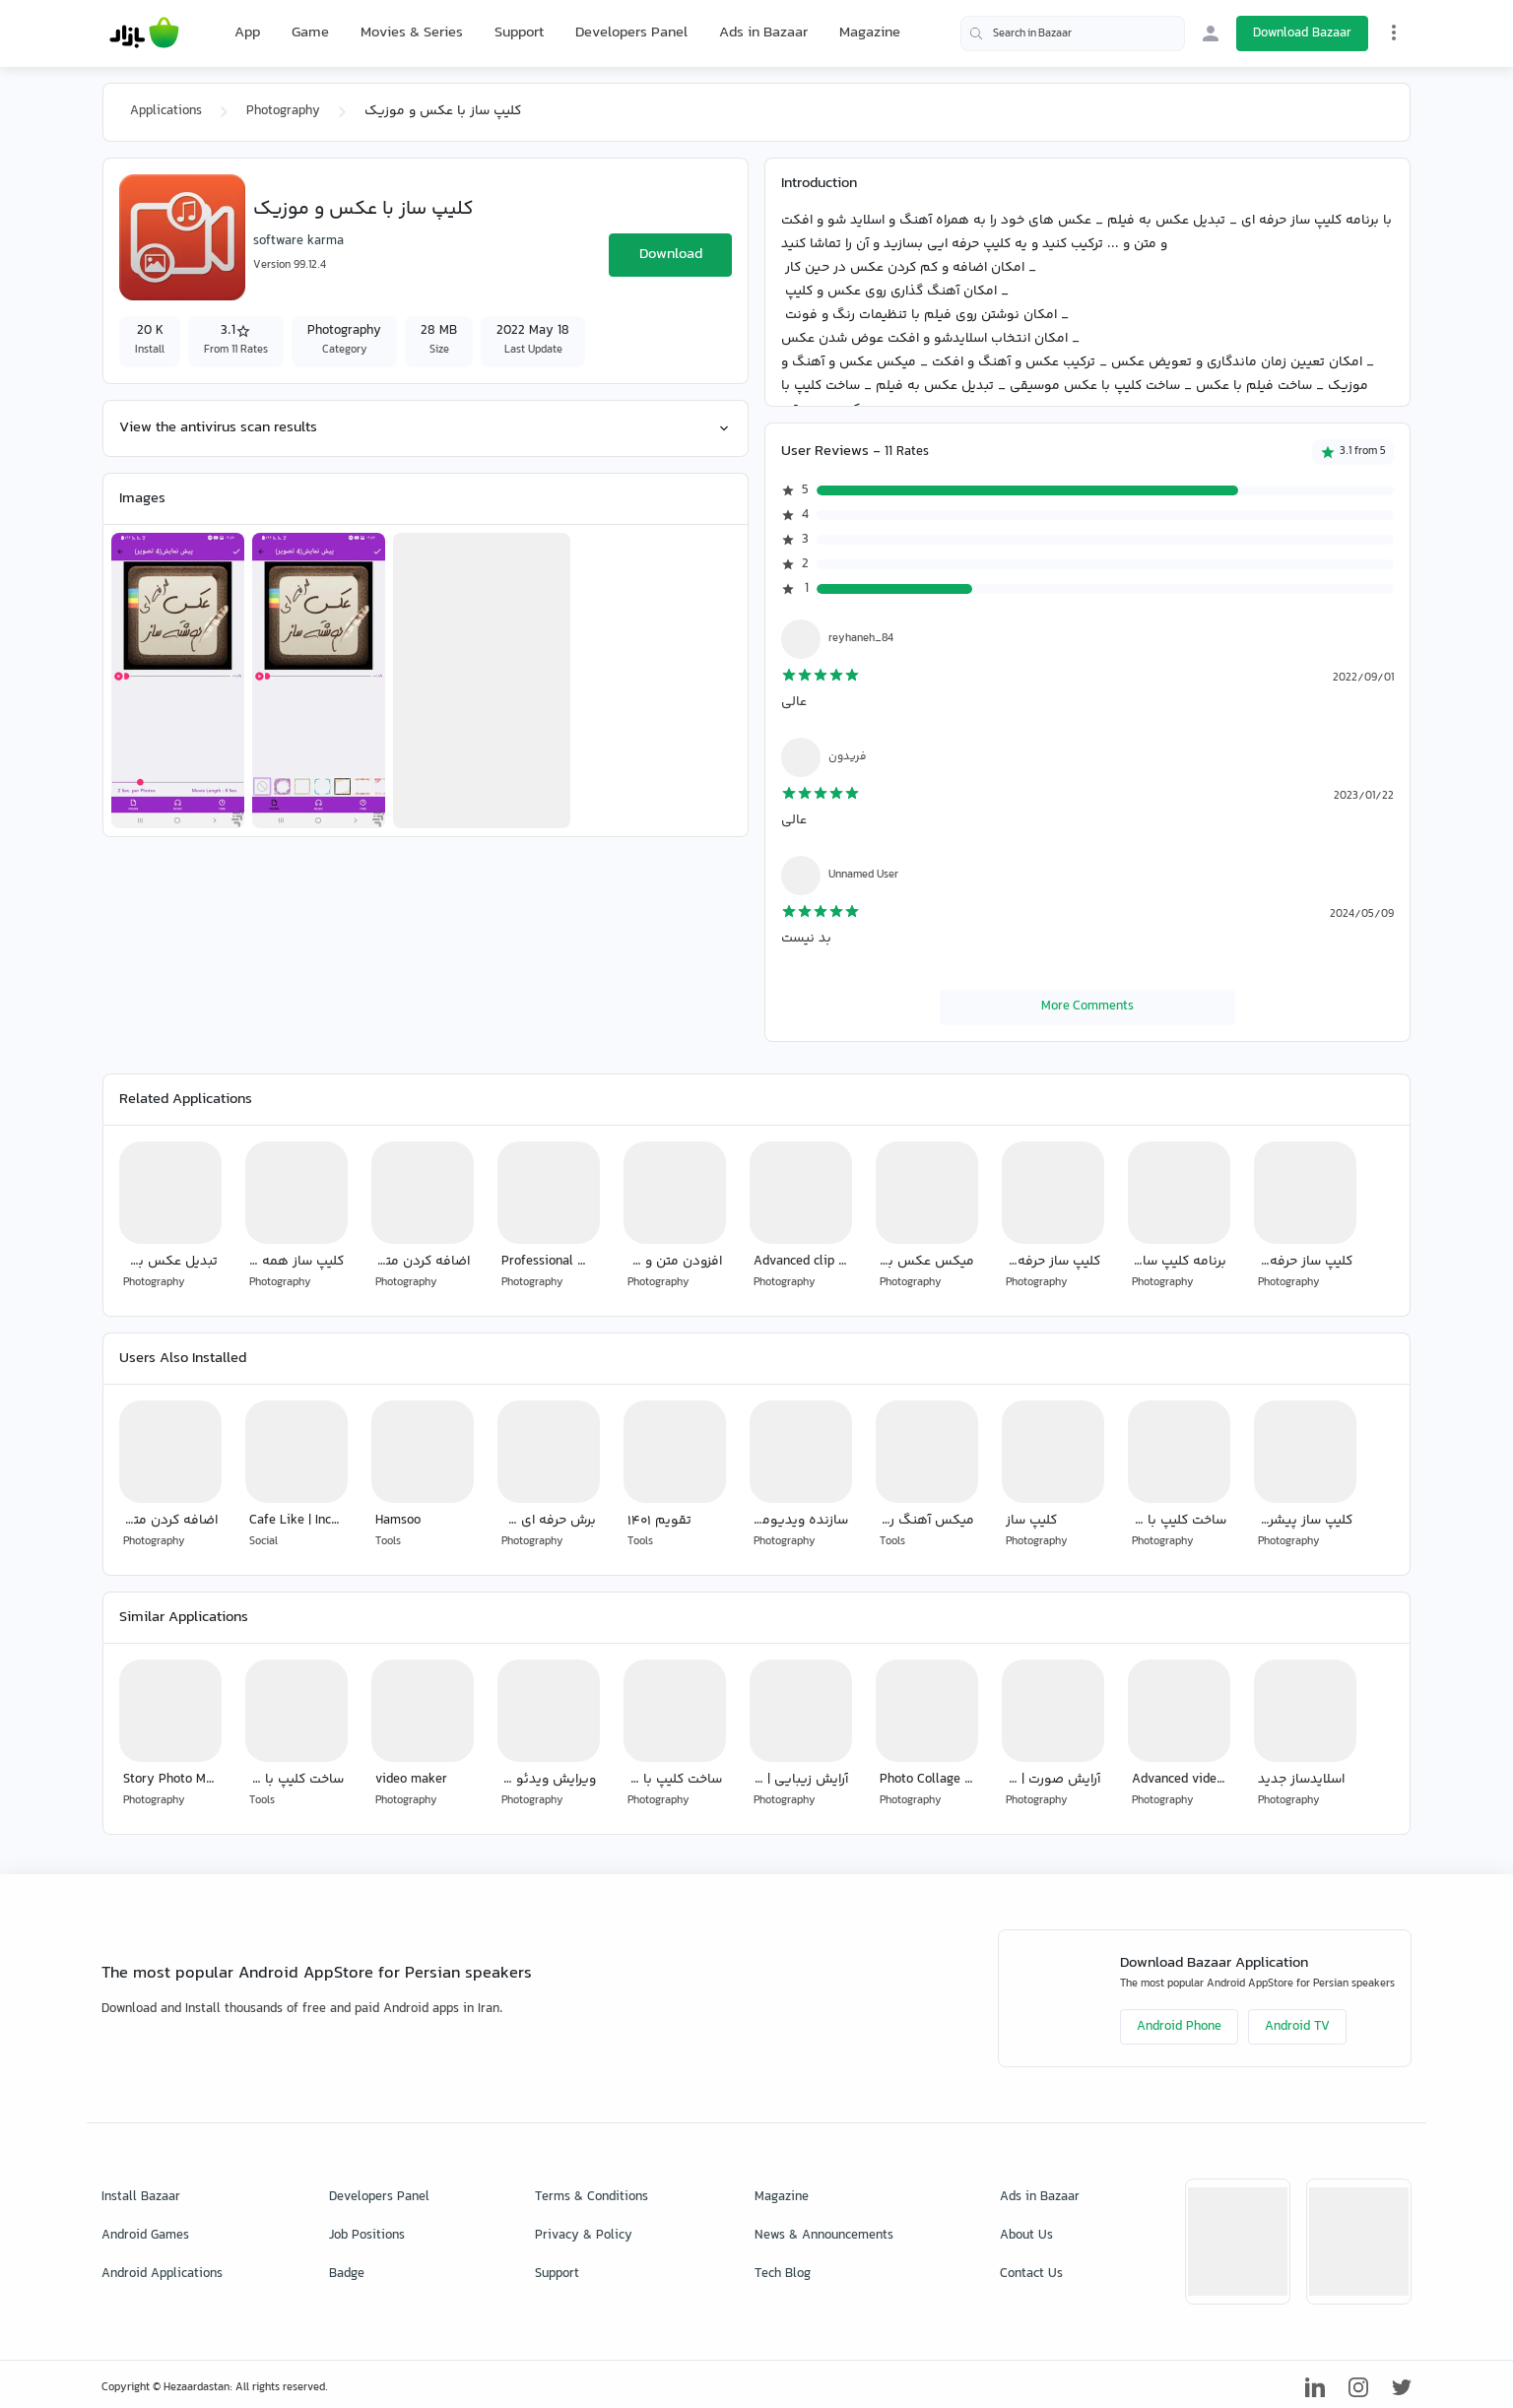  What do you see at coordinates (162, 2274) in the screenshot?
I see `Android Applications` at bounding box center [162, 2274].